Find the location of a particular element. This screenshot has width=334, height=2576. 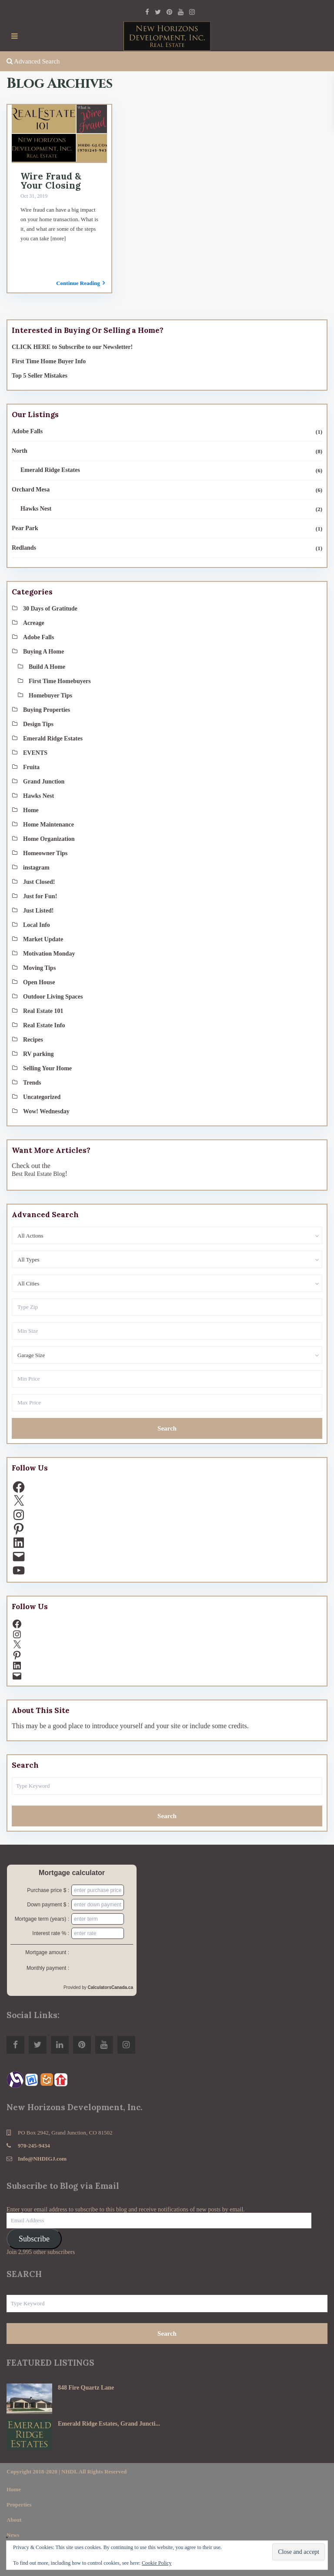

970-245-9434 is located at coordinates (34, 2145).